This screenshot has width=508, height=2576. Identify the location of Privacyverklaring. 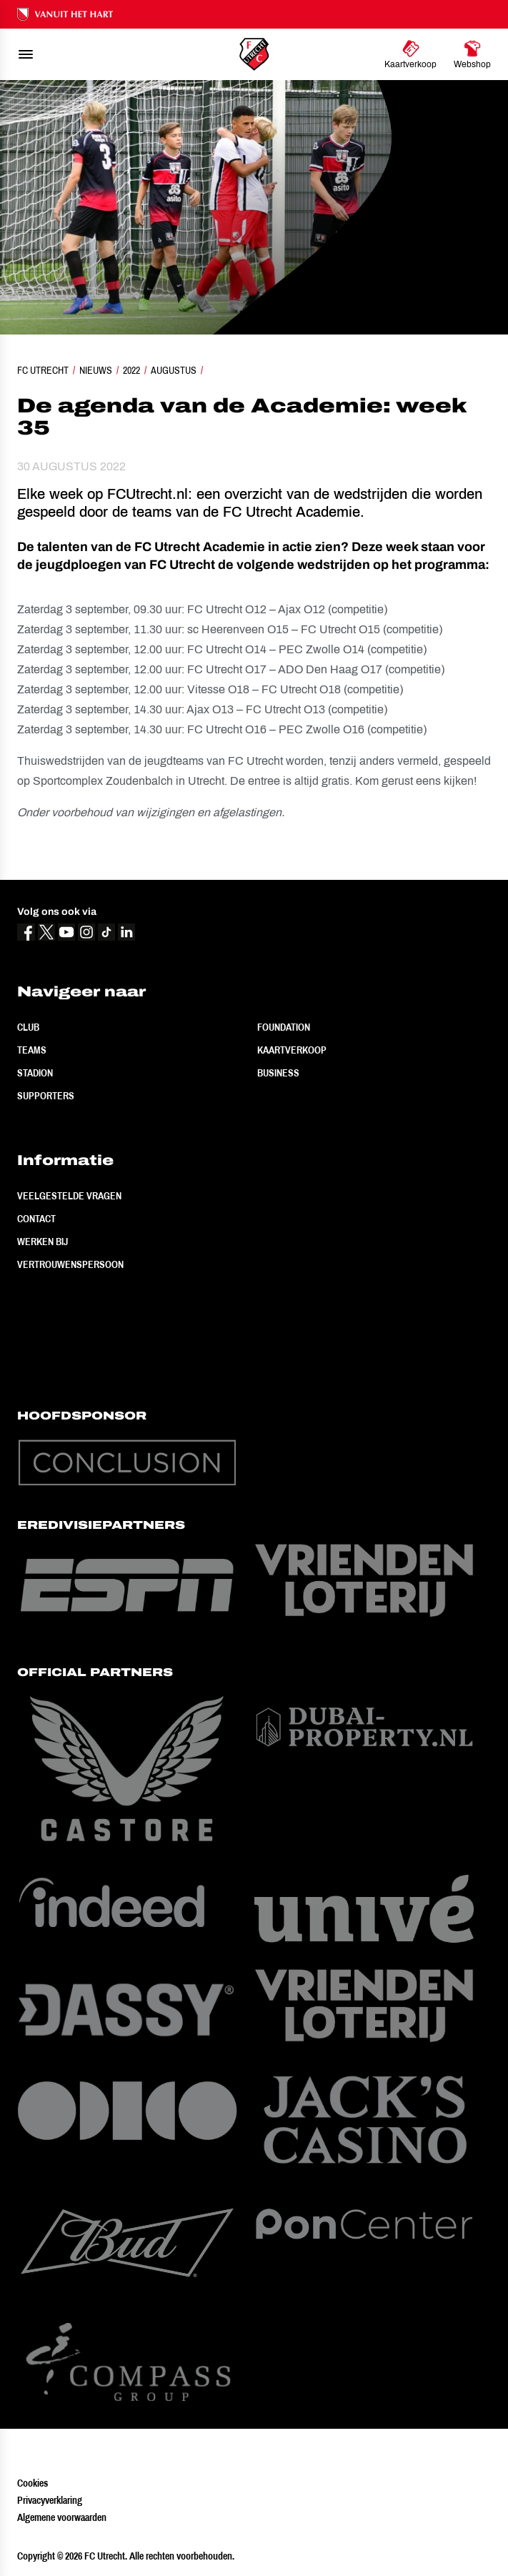
(49, 2500).